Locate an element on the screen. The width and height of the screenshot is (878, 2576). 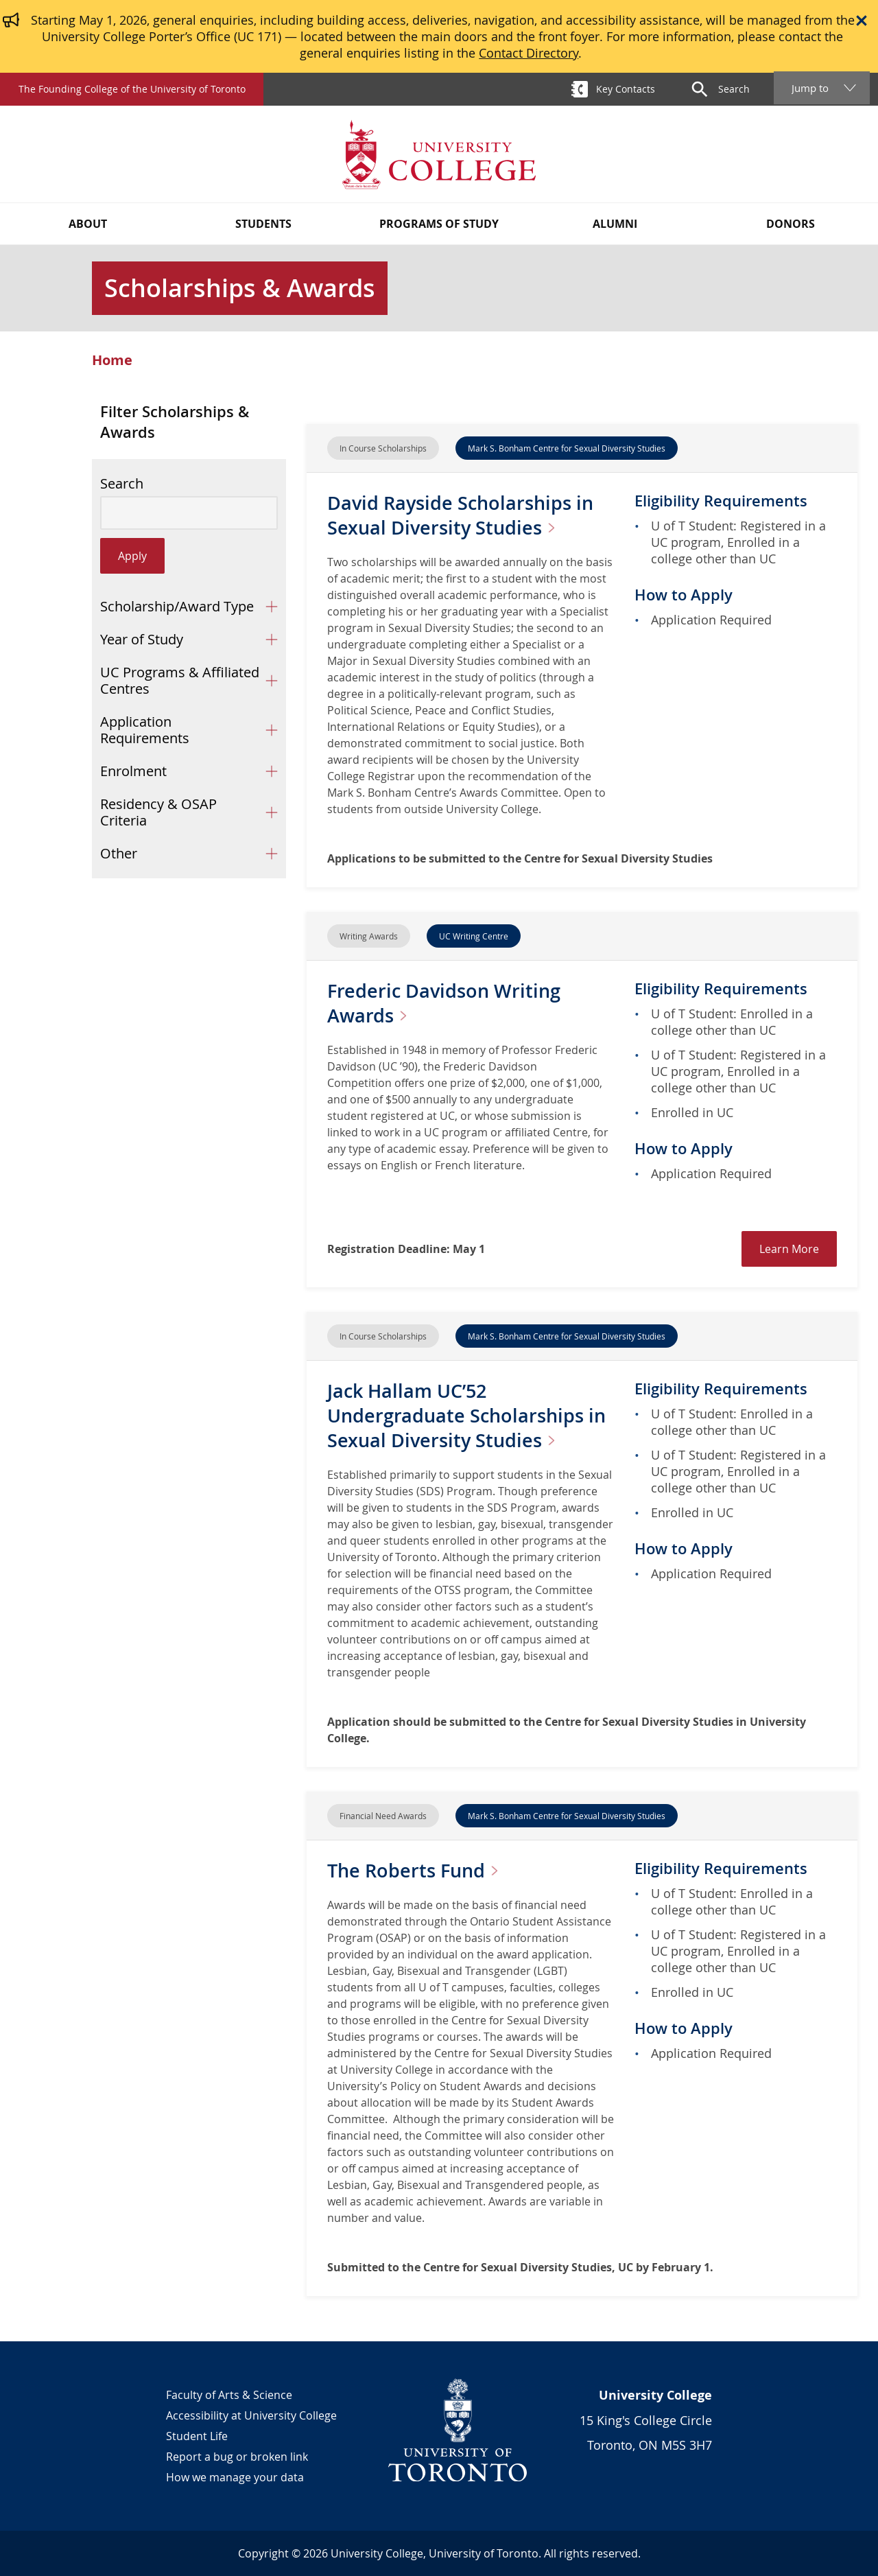
David Rayside Scholarships in Sexual Diversity is located at coordinates (464, 515).